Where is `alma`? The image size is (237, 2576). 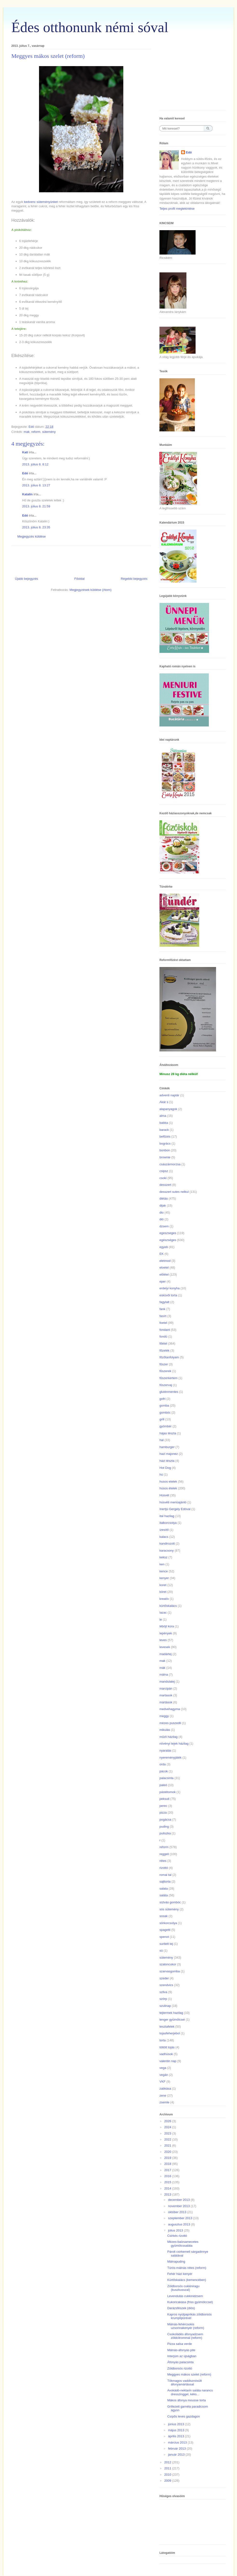
alma is located at coordinates (162, 1116).